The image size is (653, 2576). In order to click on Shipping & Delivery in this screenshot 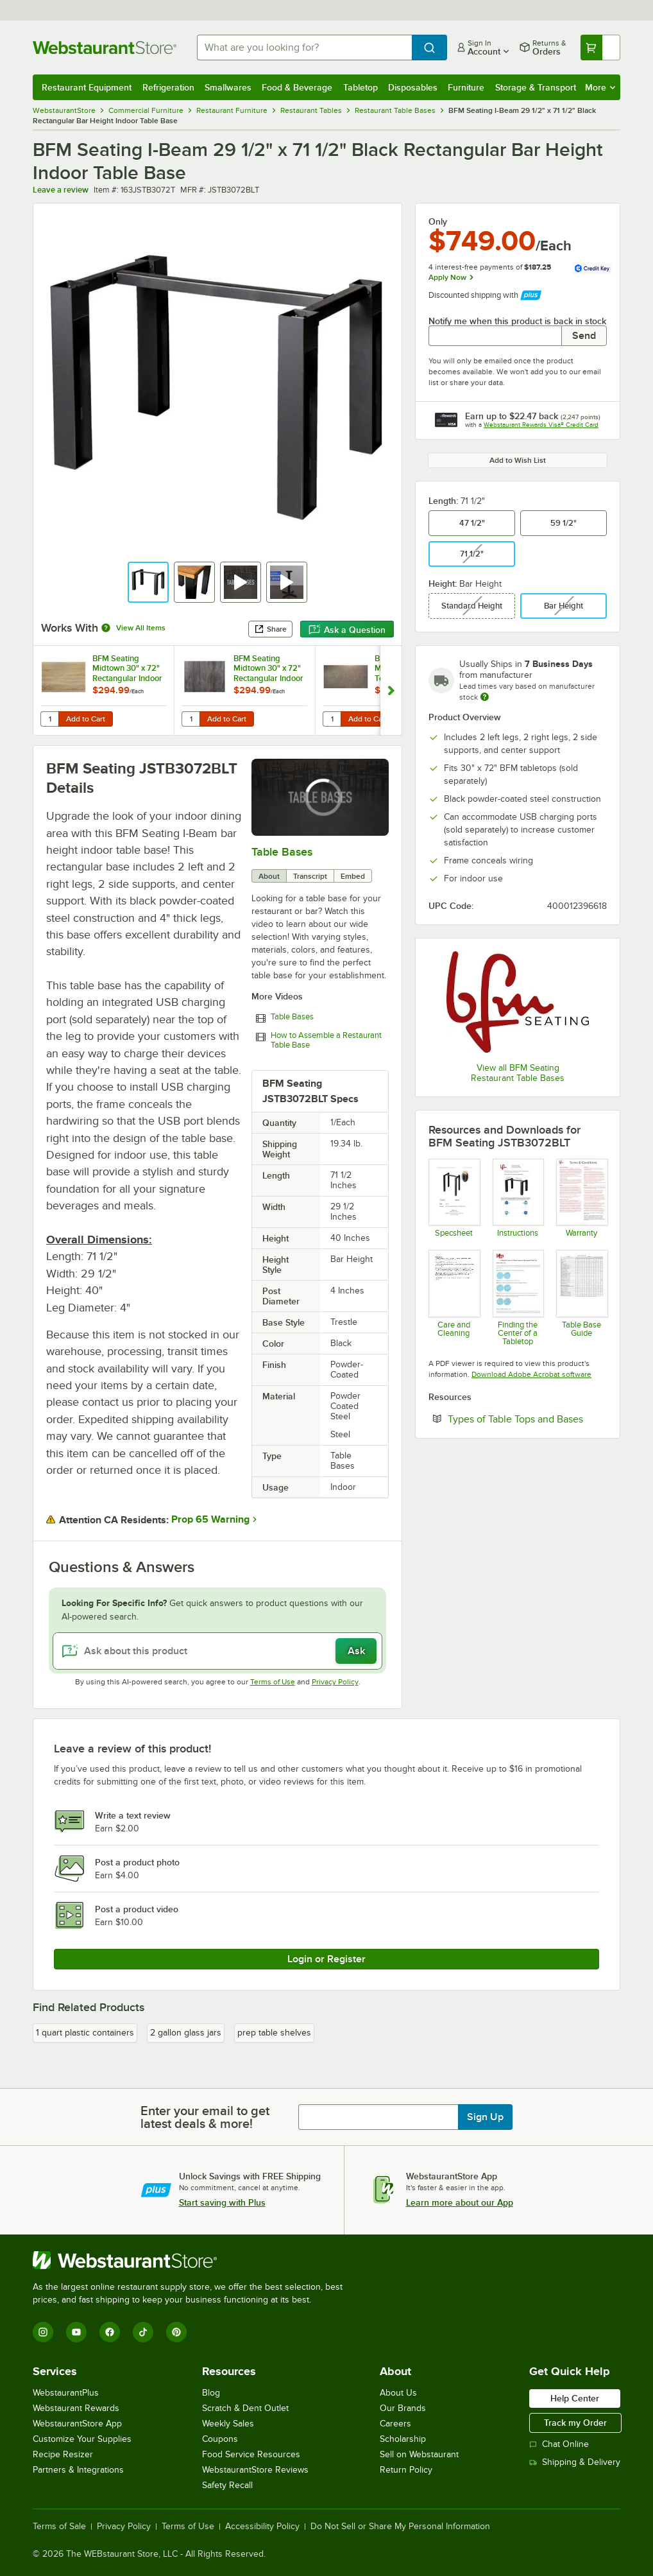, I will do `click(574, 2462)`.